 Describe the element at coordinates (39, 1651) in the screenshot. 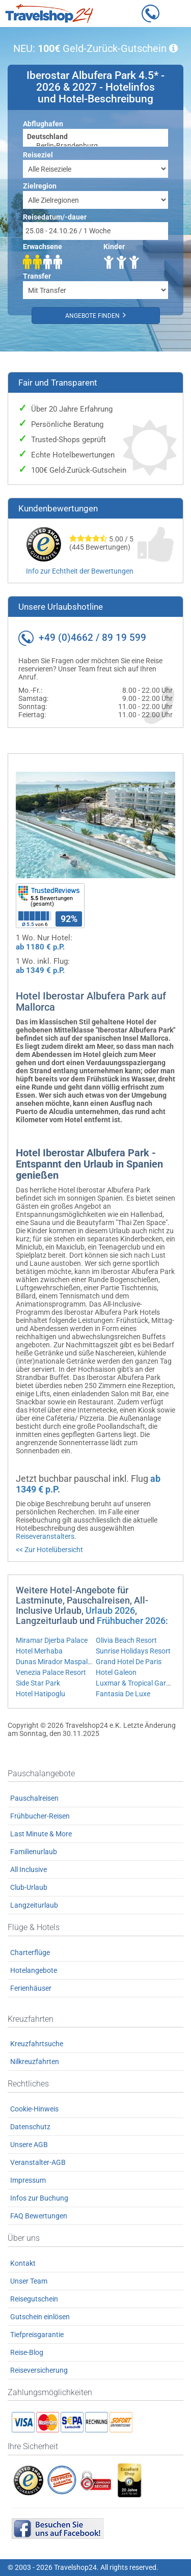

I see `Hotel Merhaba` at that location.